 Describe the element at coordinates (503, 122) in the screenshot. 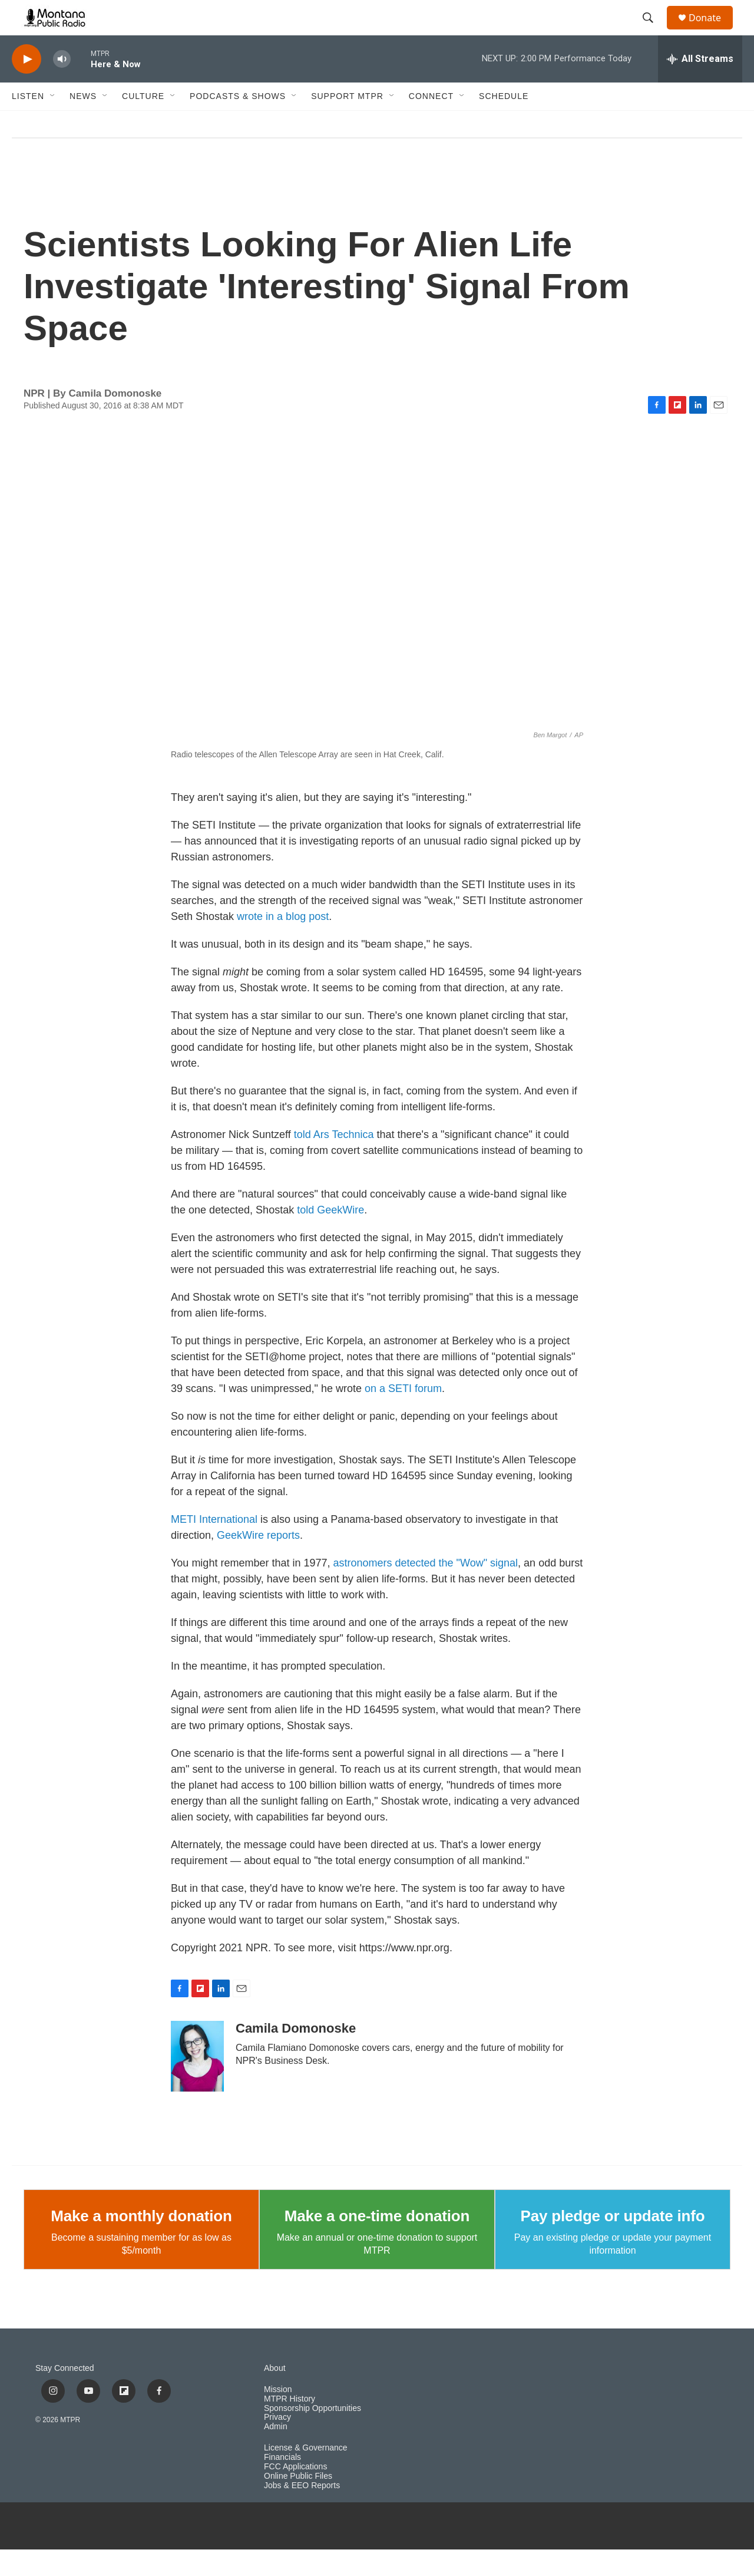

I see `Schedule` at that location.